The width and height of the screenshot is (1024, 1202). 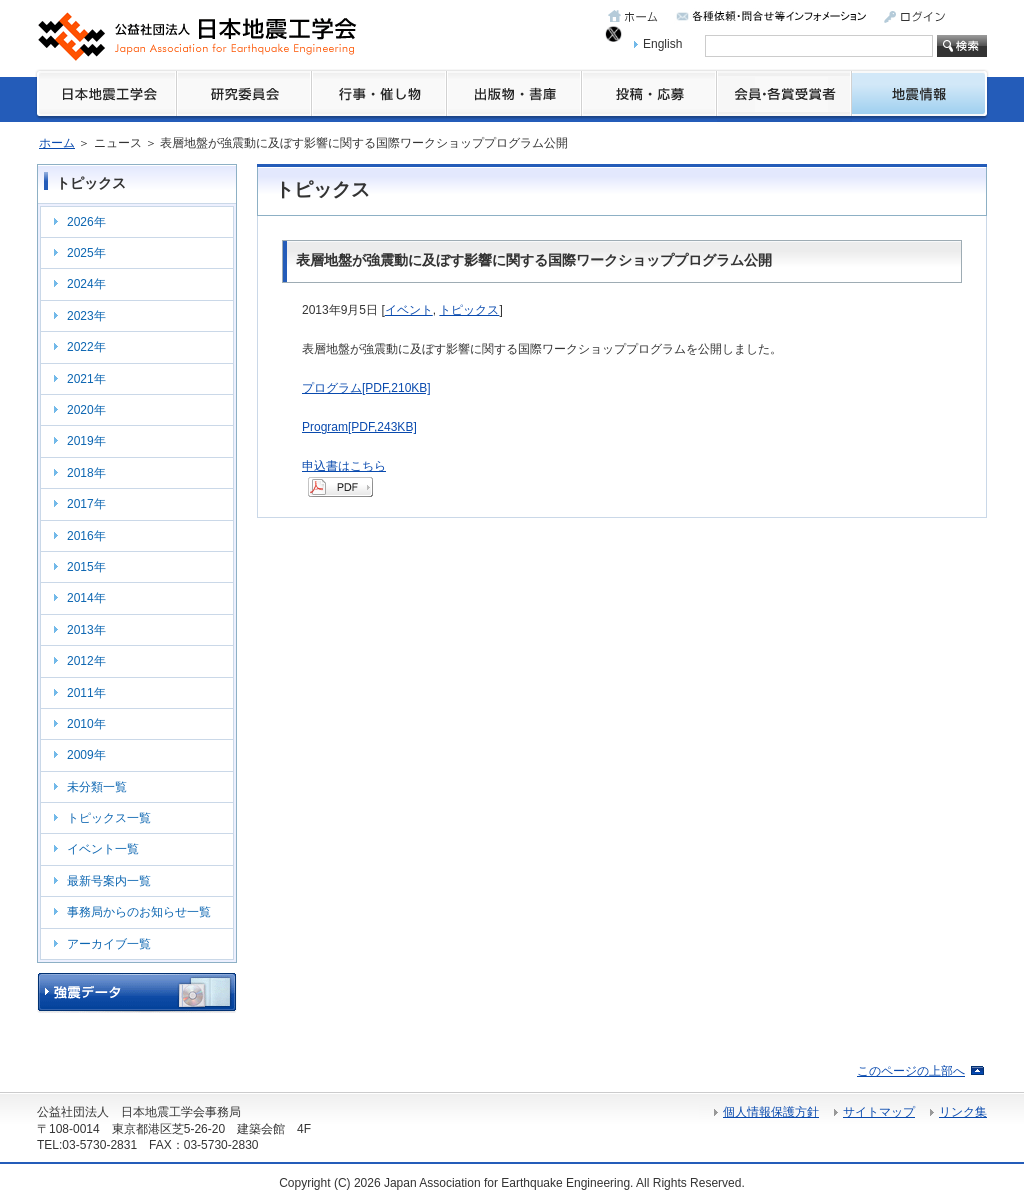 I want to click on 事務局からのお知らせ一覧, so click(x=139, y=912).